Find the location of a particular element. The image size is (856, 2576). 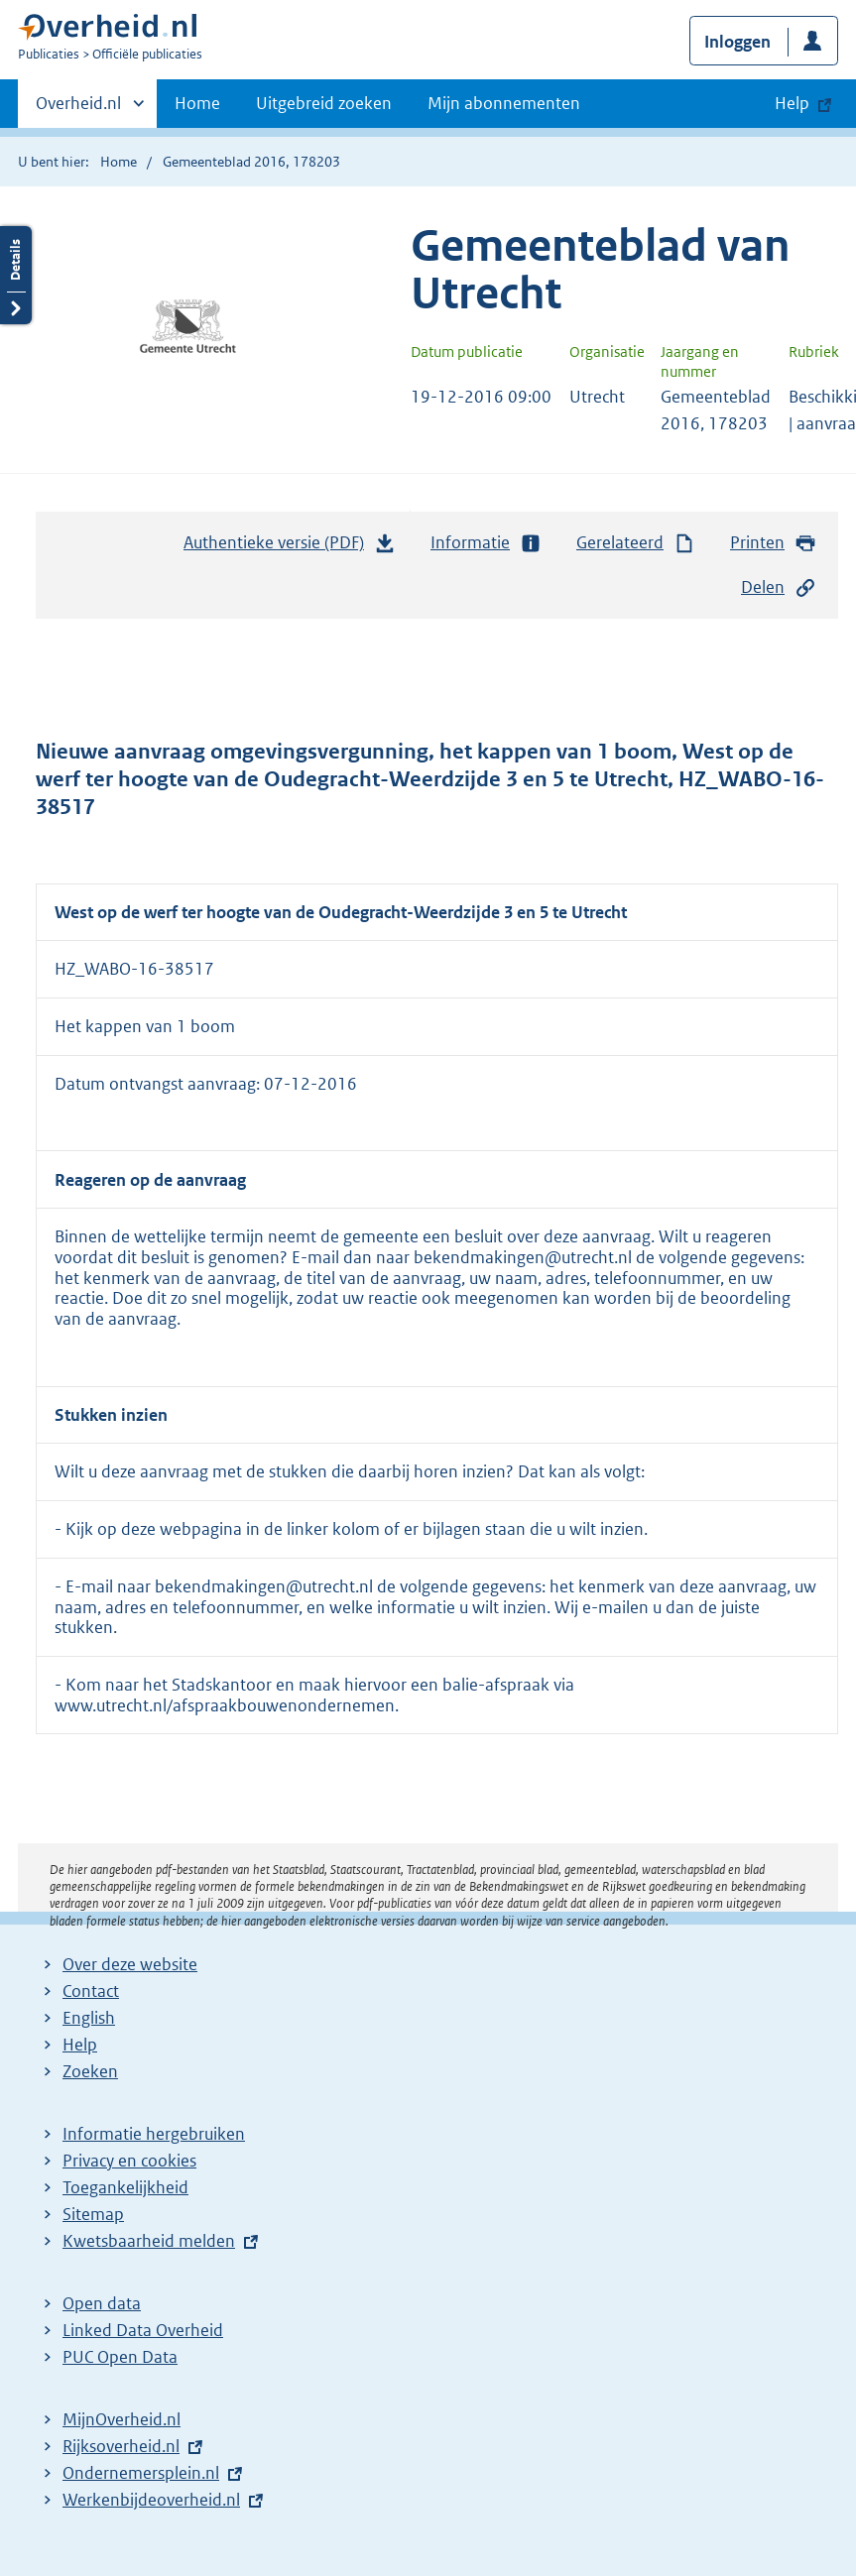

Authentieke versie (PDF) is located at coordinates (289, 547).